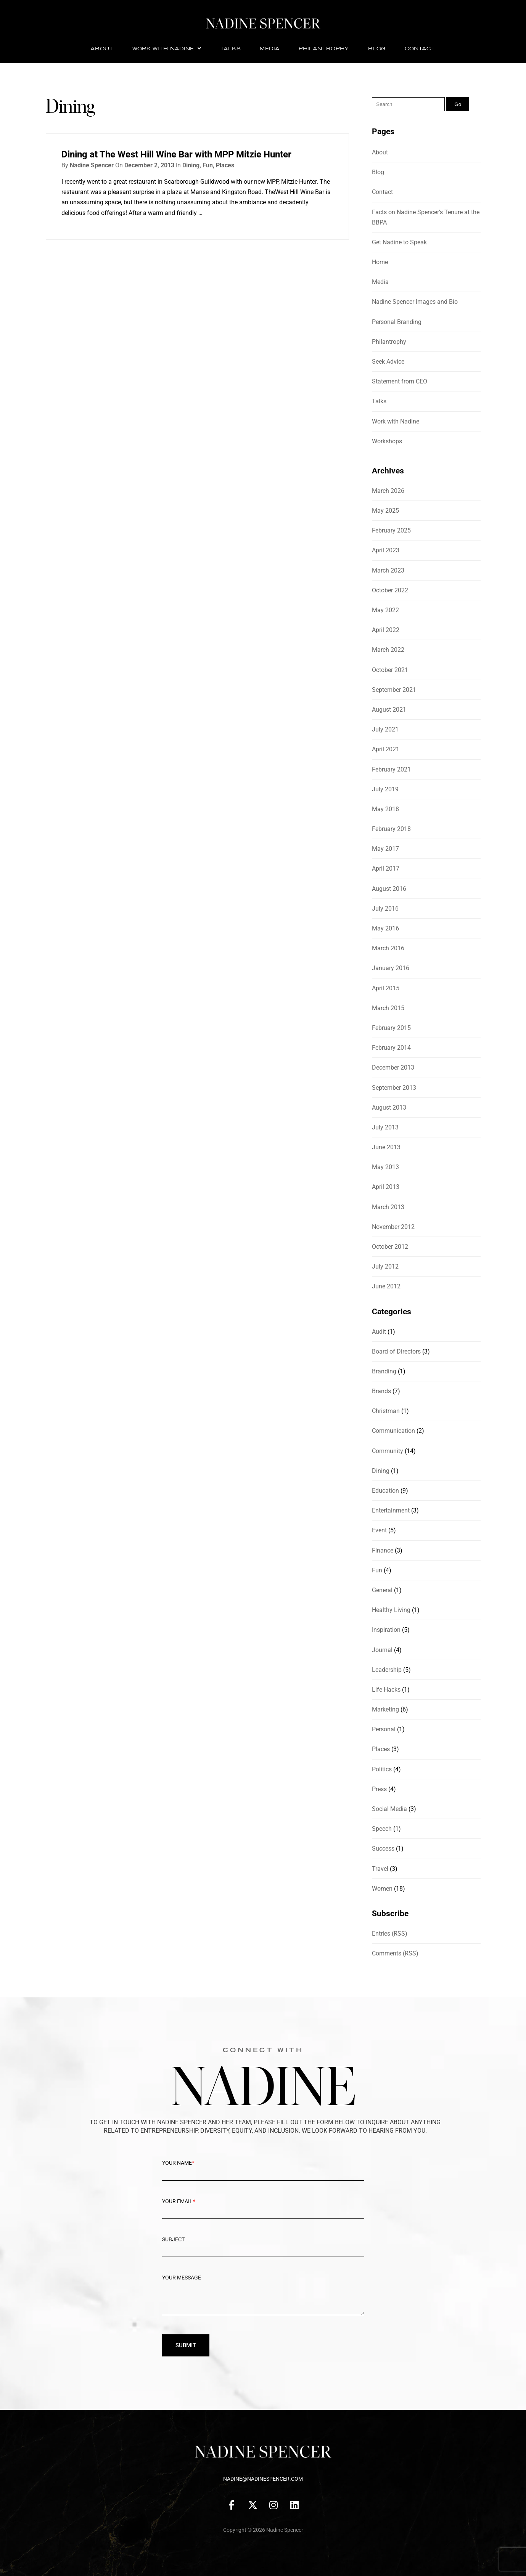 The height and width of the screenshot is (2576, 526). I want to click on October 2021, so click(390, 670).